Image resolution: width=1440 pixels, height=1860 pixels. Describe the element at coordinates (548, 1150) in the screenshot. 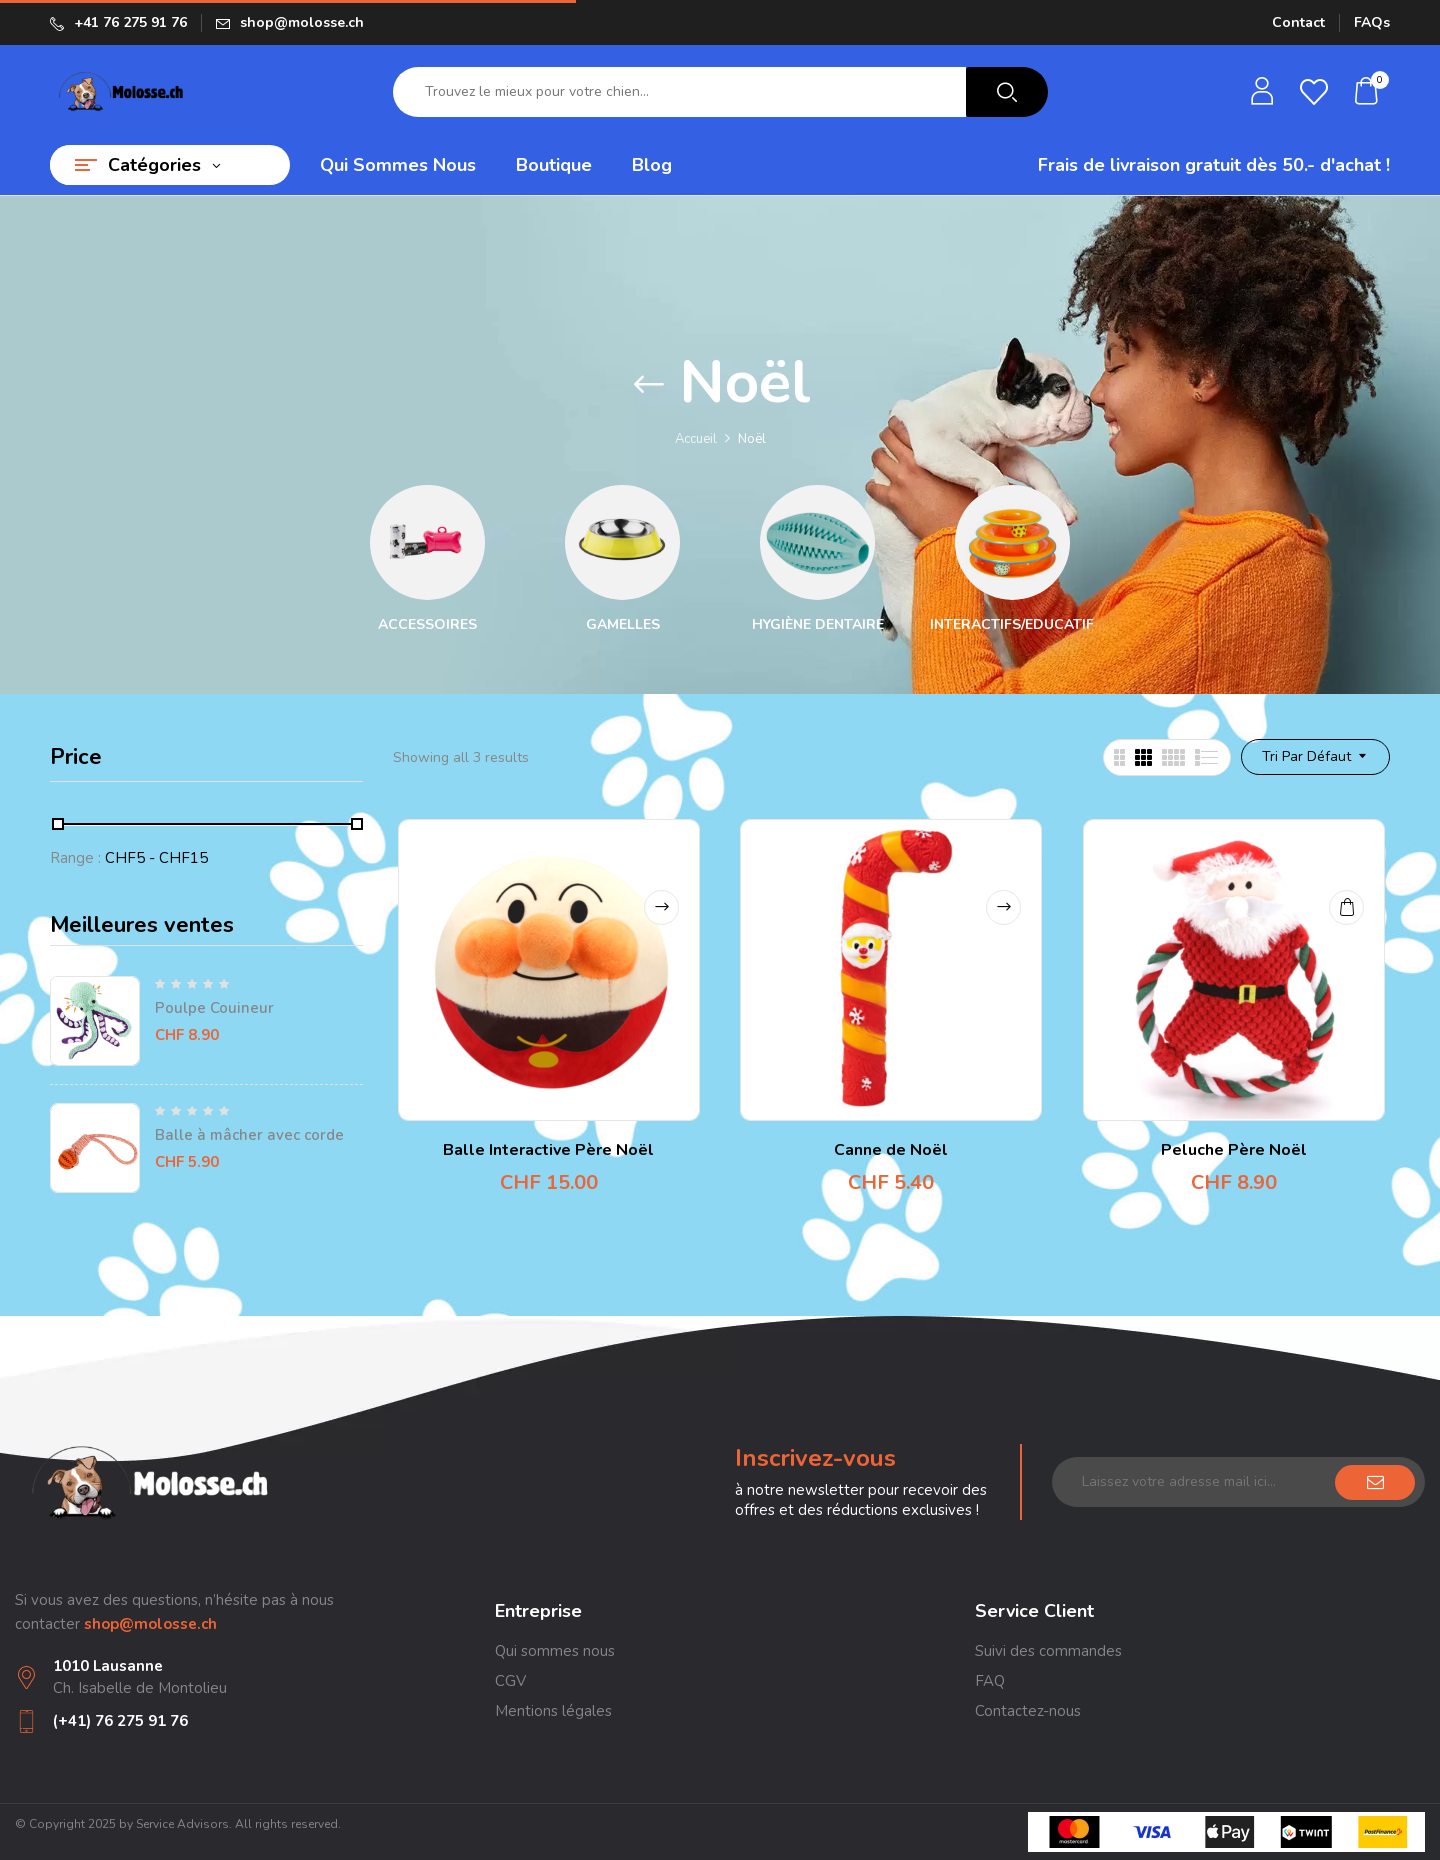

I see `Balle Interactive Père Noël` at that location.